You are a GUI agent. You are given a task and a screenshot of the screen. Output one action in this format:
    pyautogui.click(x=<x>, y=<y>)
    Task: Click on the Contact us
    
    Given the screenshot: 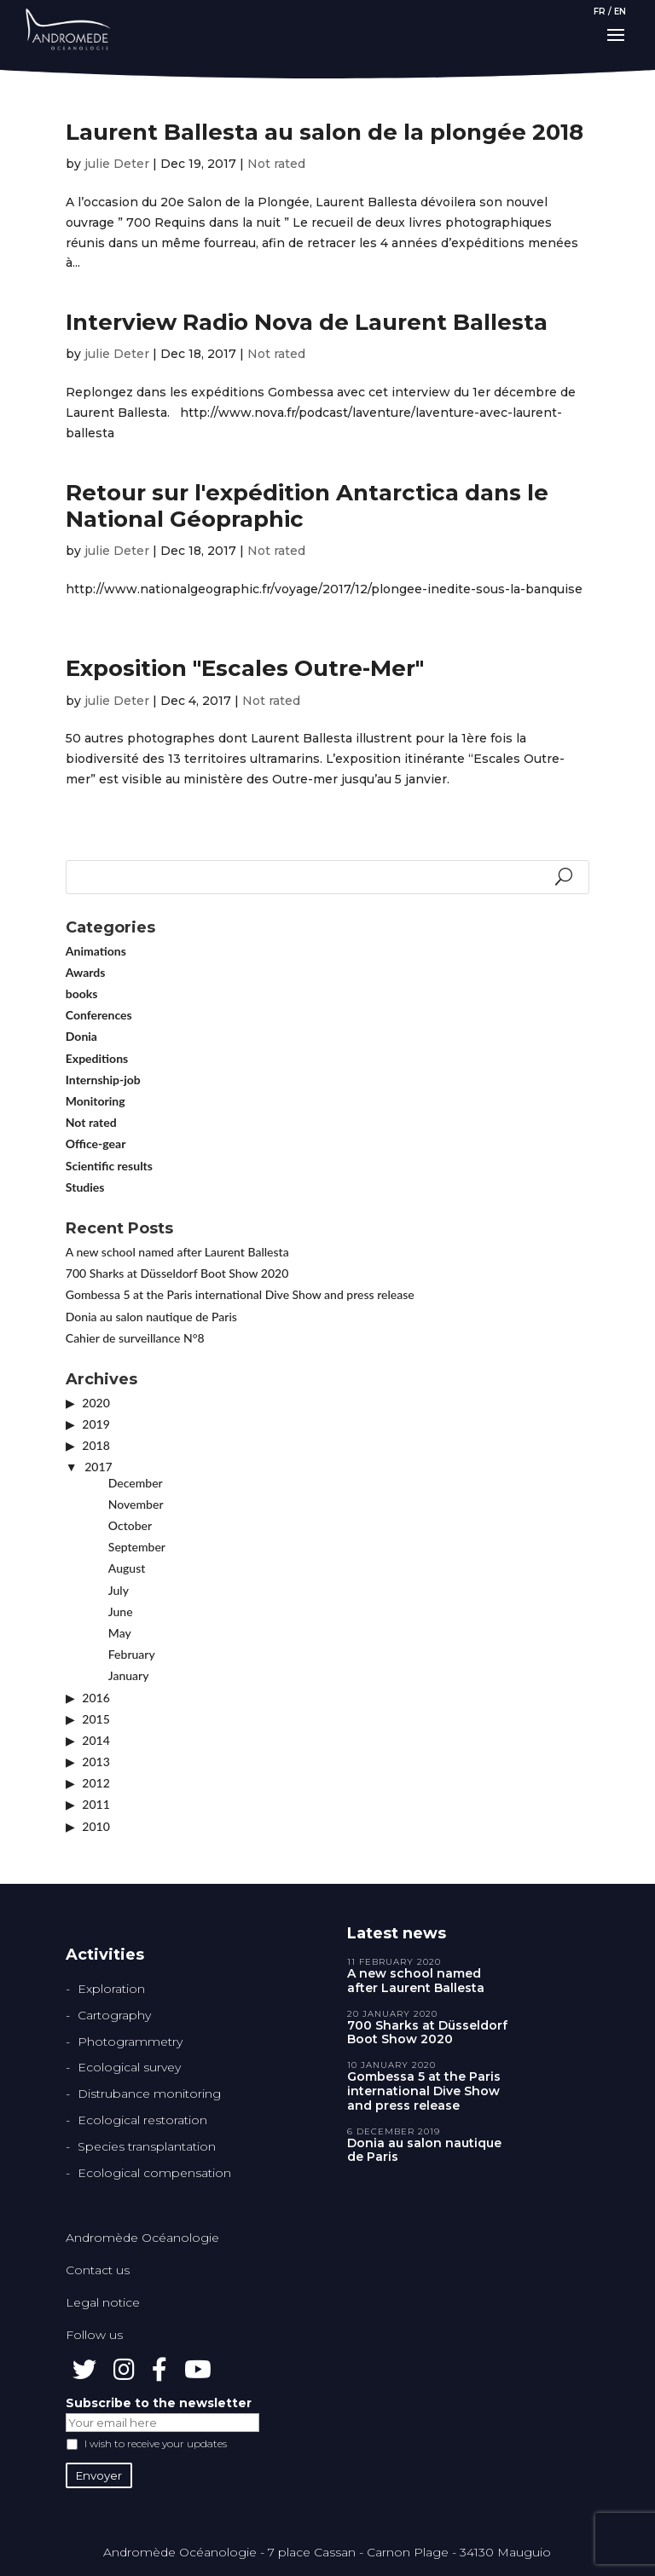 What is the action you would take?
    pyautogui.click(x=98, y=2270)
    